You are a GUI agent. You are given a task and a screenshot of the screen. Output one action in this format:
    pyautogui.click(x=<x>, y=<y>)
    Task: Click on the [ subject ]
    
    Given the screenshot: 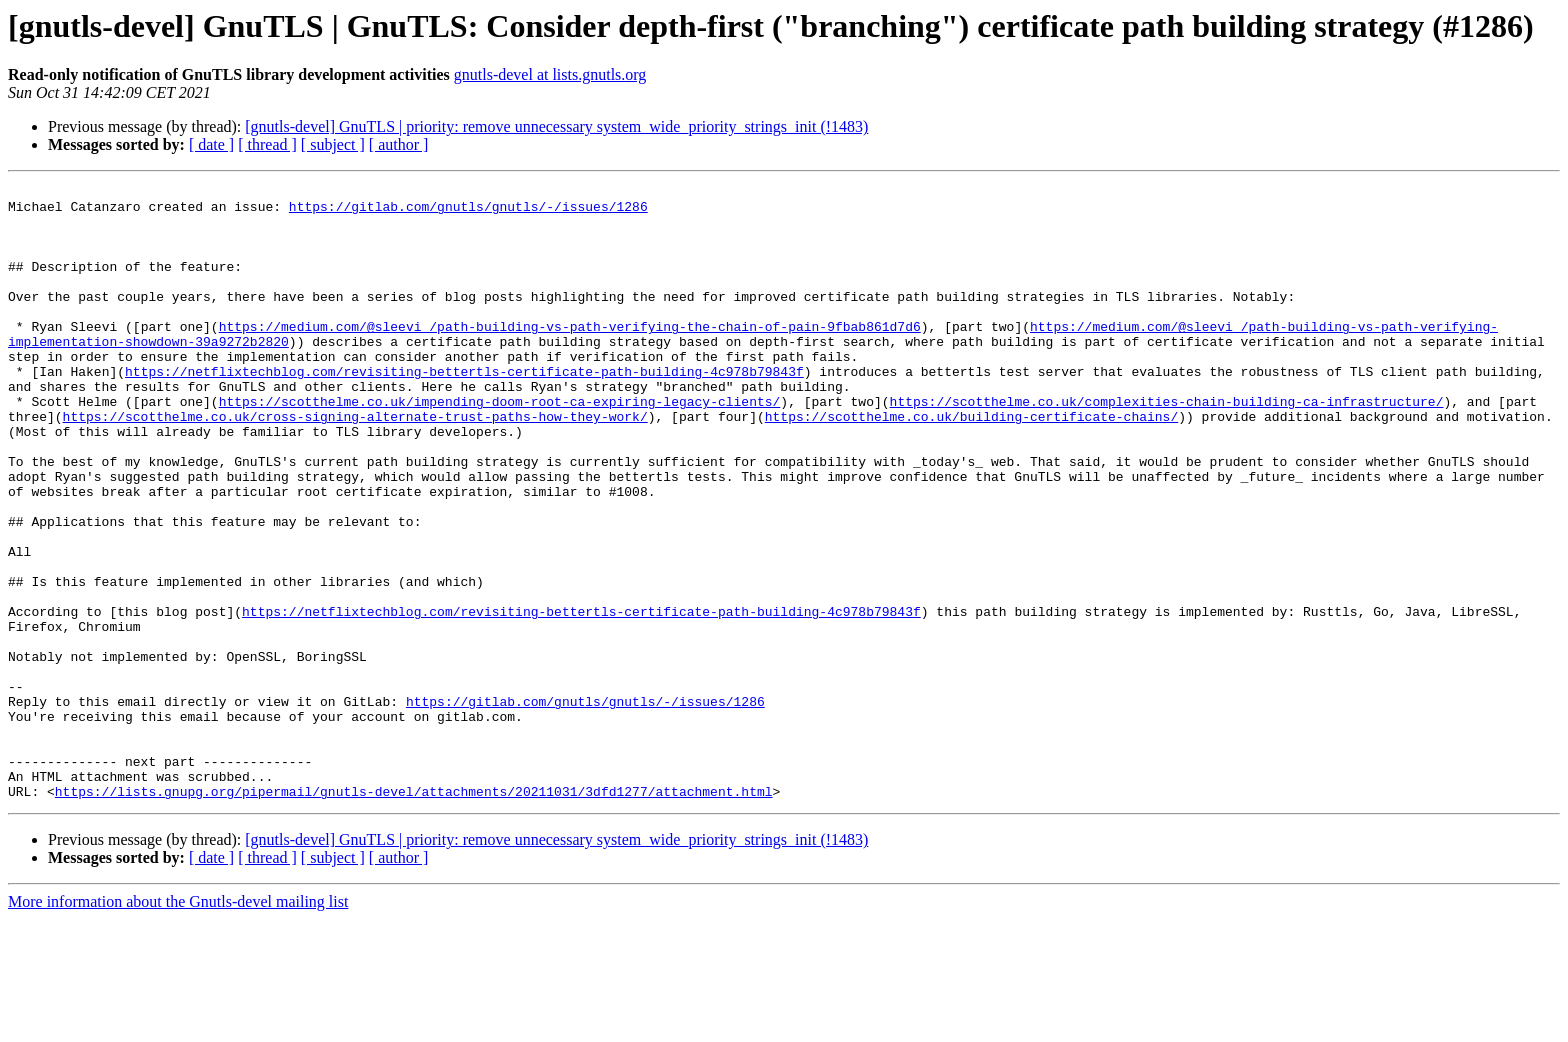 What is the action you would take?
    pyautogui.click(x=333, y=144)
    